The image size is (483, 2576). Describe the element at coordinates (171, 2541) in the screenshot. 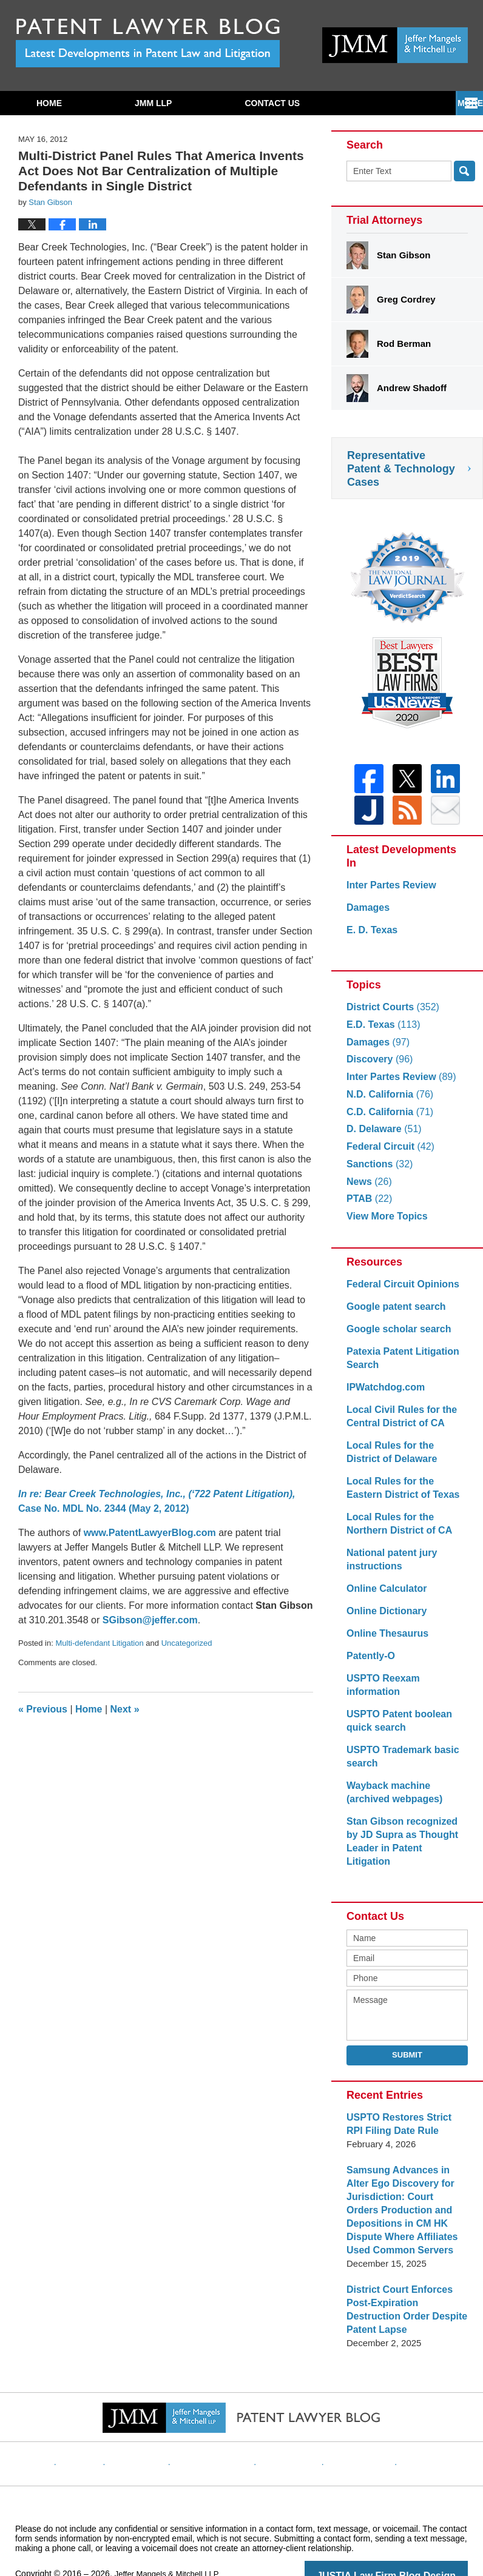

I see `Jeffer Mangels & Mitchell LLP` at that location.